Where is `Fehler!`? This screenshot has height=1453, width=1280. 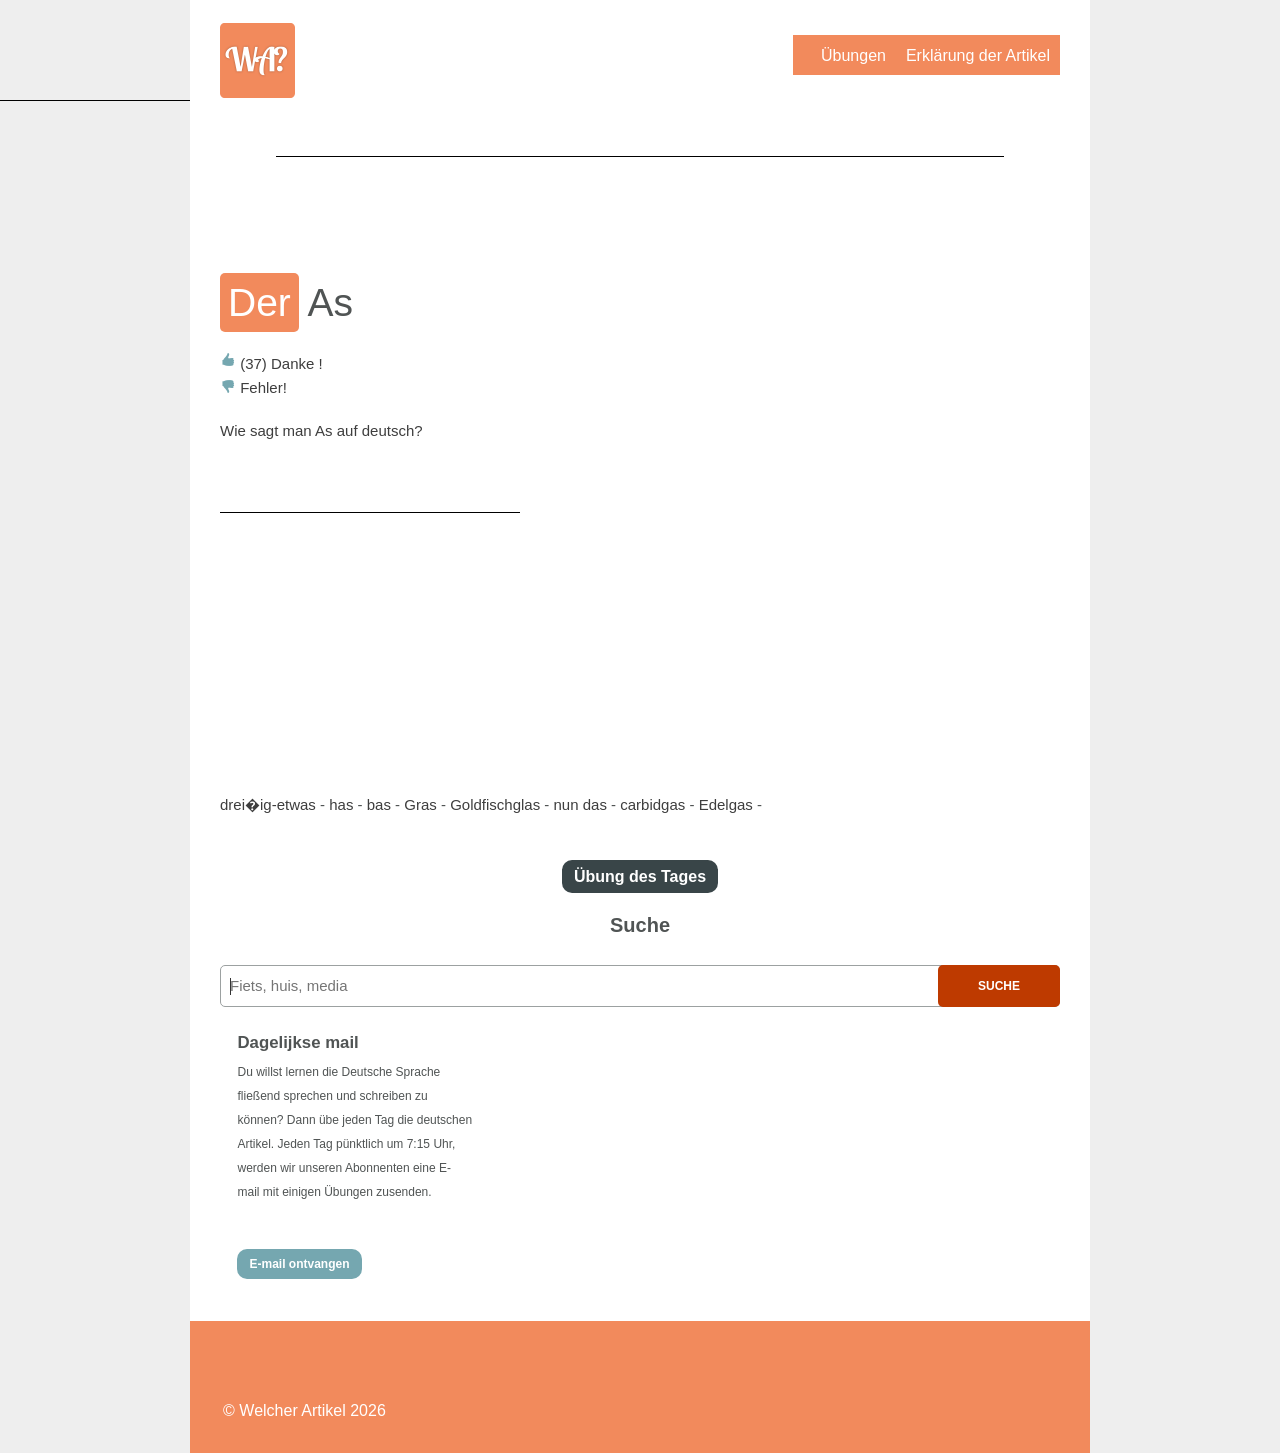
Fehler! is located at coordinates (253, 387).